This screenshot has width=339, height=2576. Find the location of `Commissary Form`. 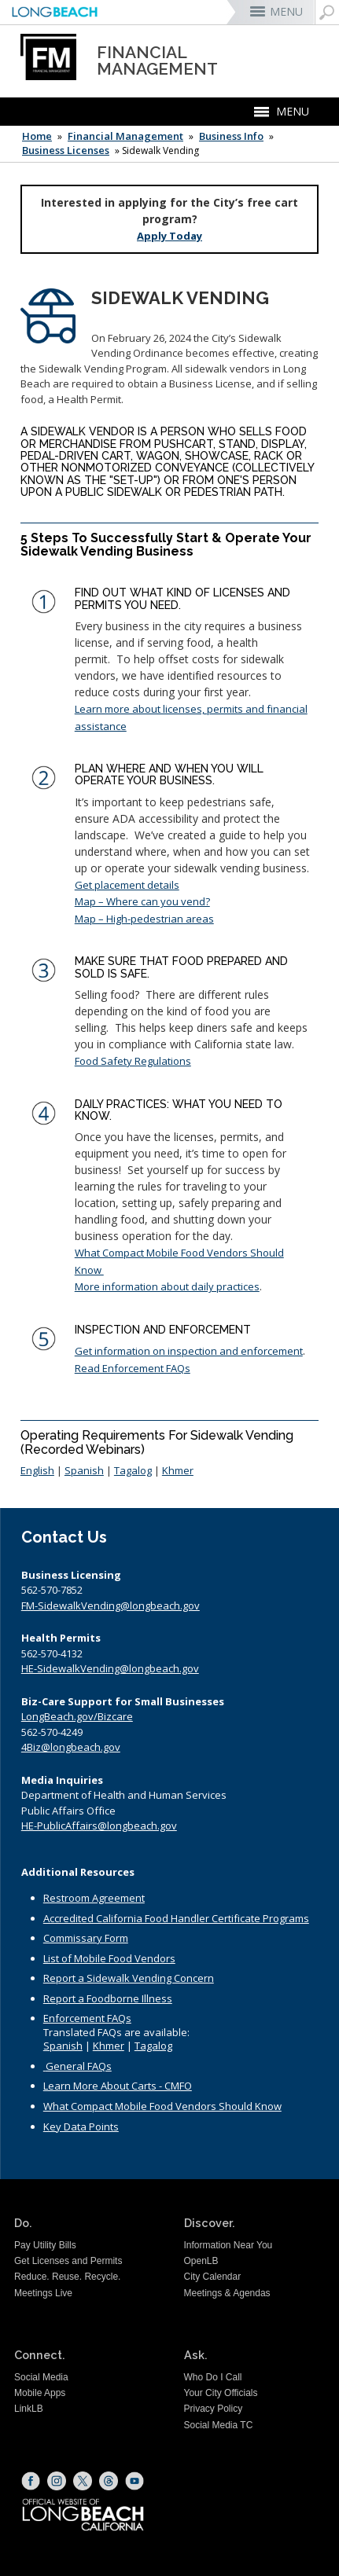

Commissary Form is located at coordinates (85, 1938).